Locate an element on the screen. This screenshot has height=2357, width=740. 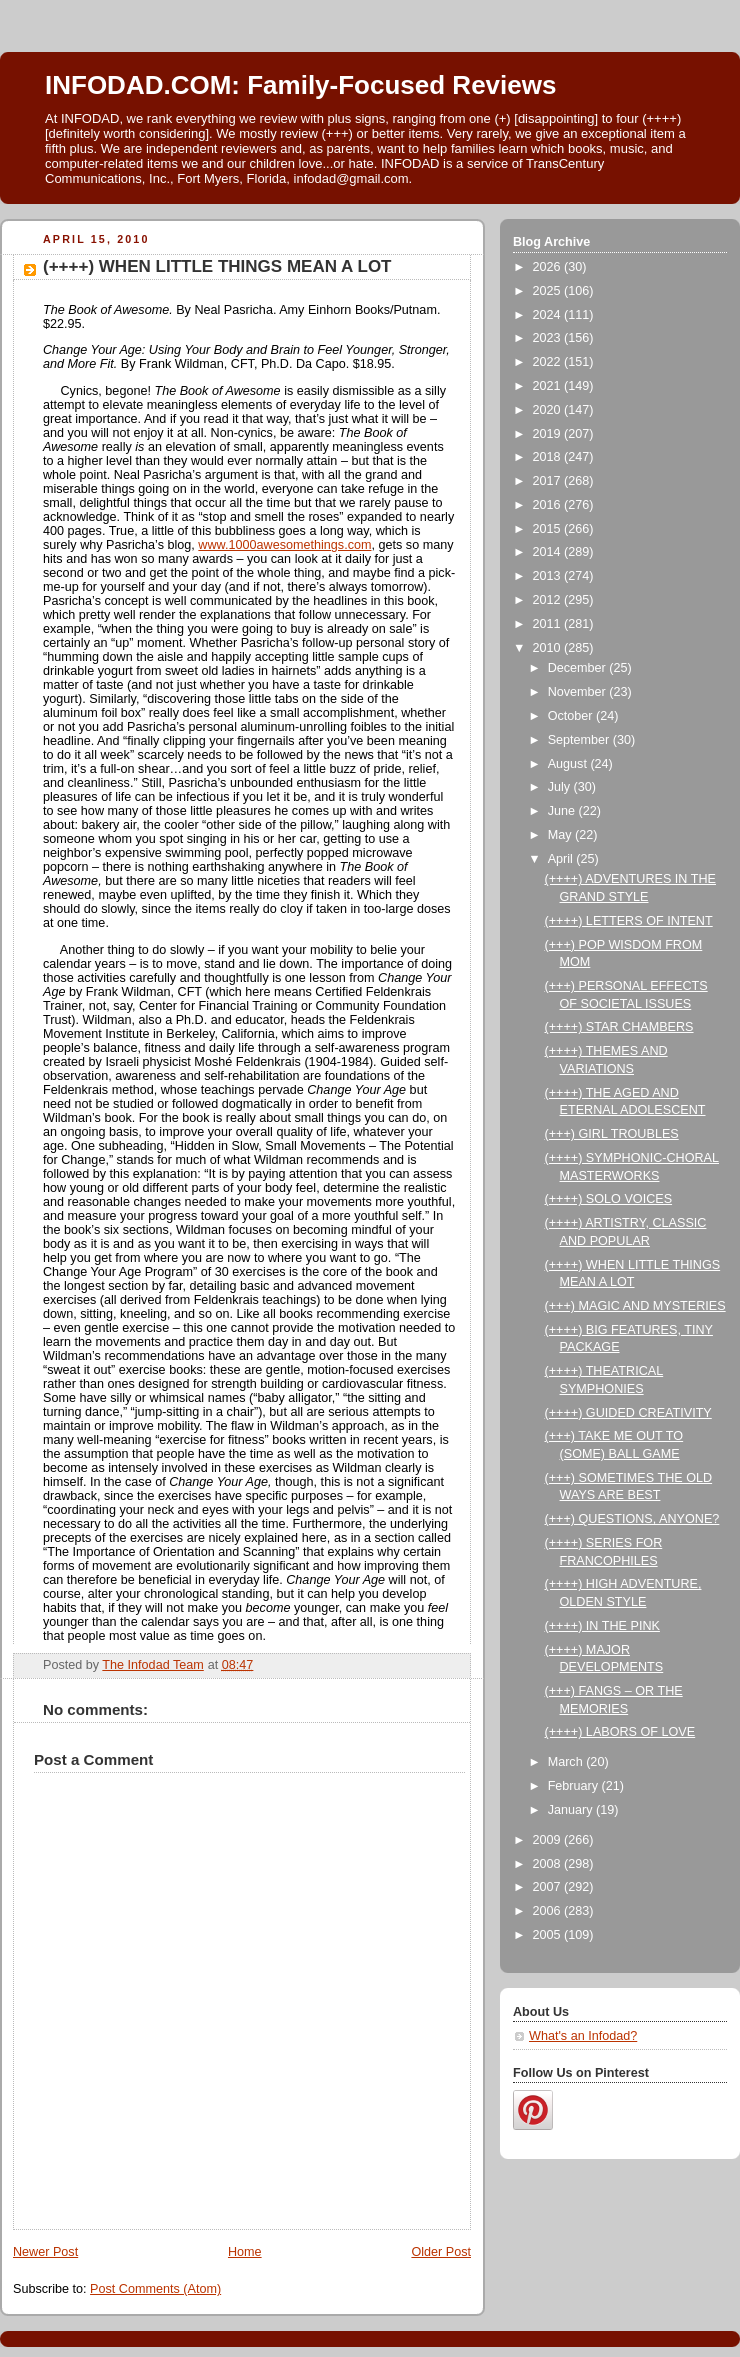
Post Comments (Atom) is located at coordinates (155, 2289).